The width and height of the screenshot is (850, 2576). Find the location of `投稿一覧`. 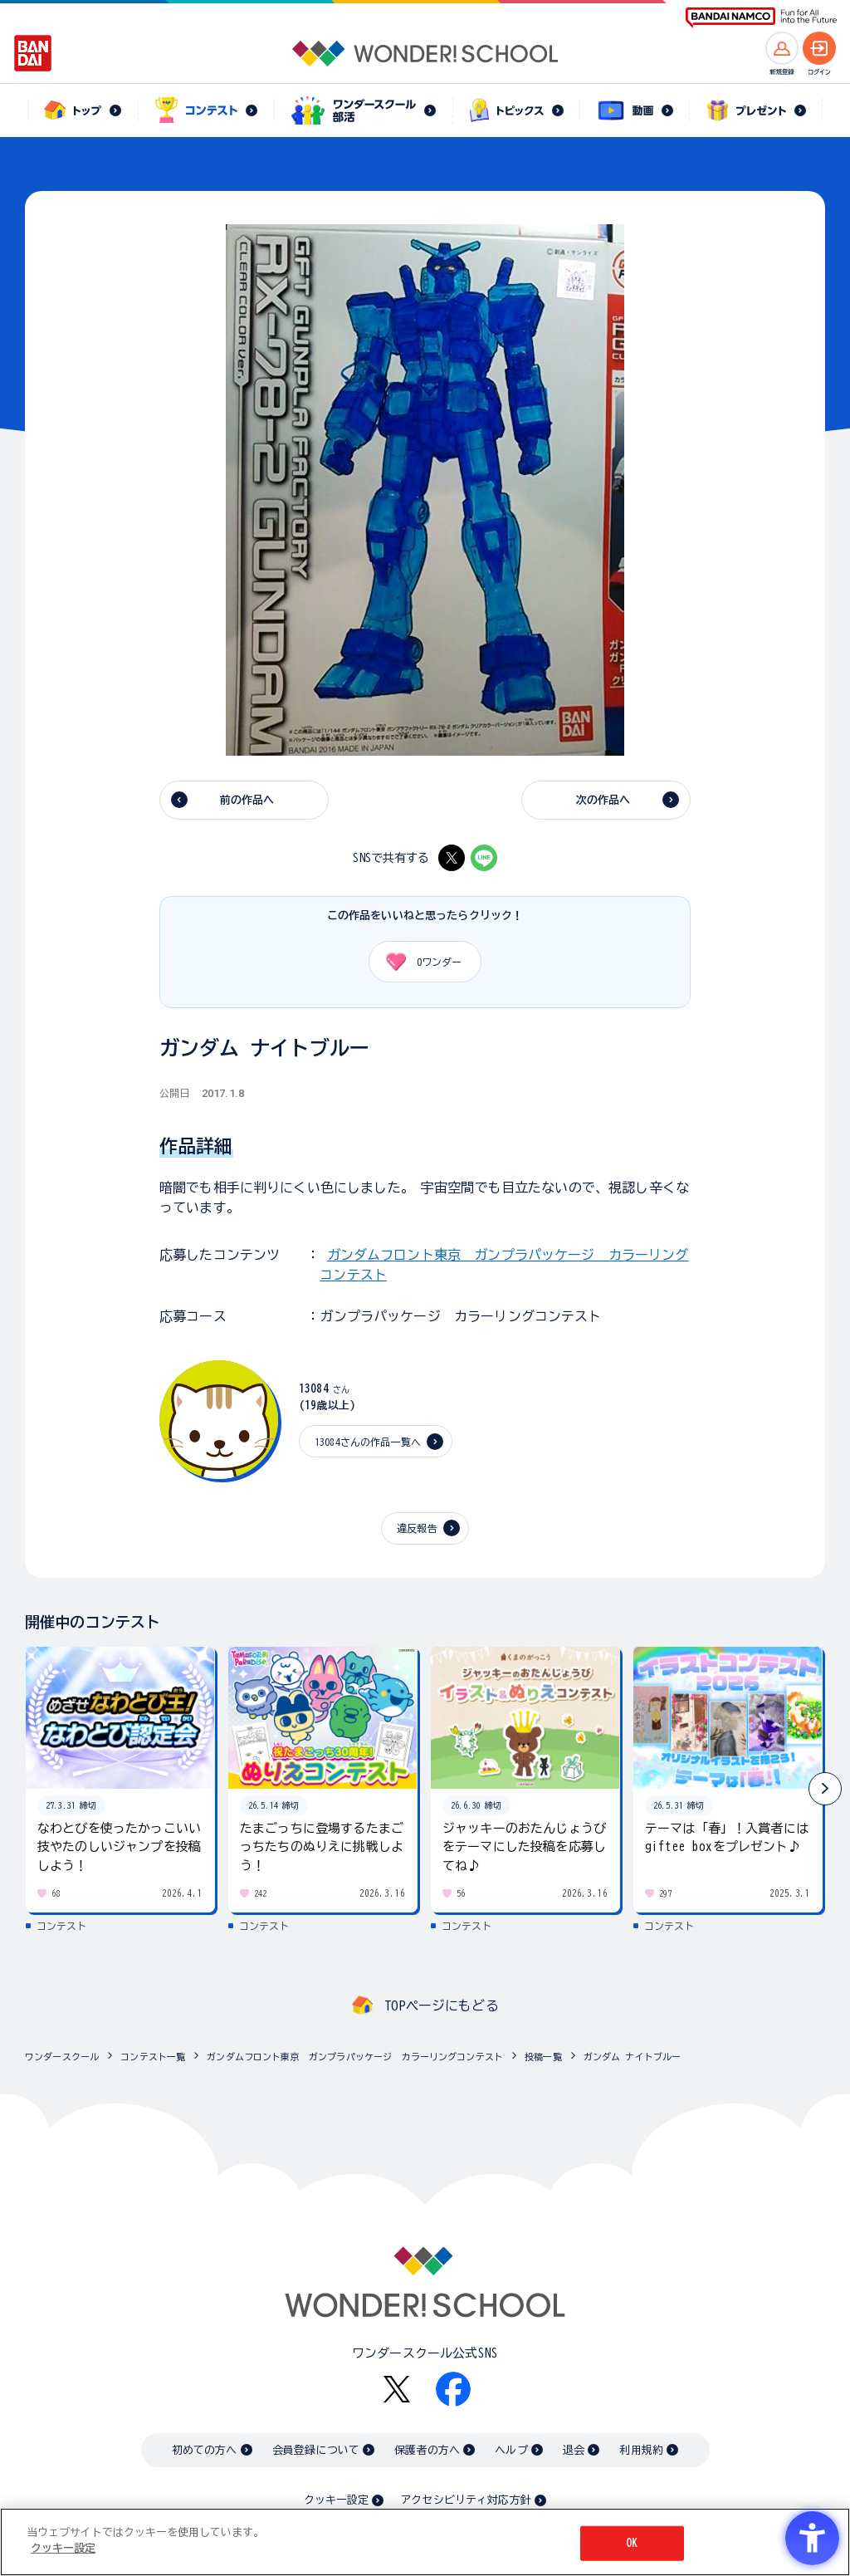

投稿一覧 is located at coordinates (543, 2056).